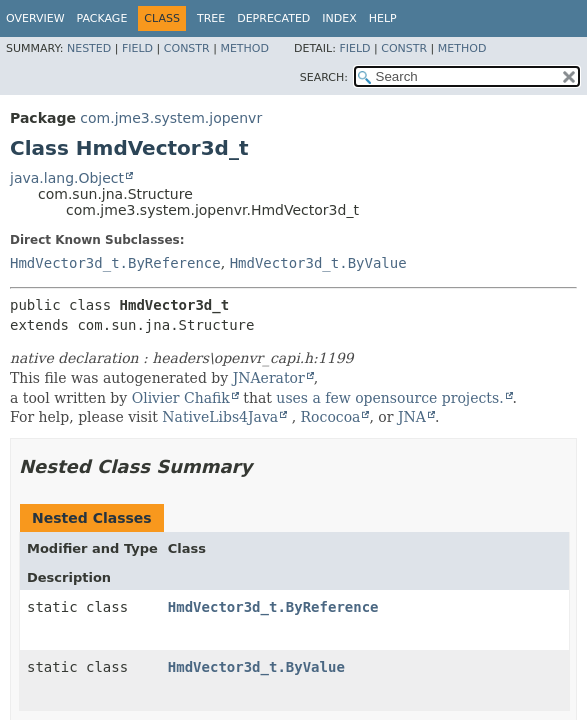 Image resolution: width=587 pixels, height=720 pixels. What do you see at coordinates (211, 18) in the screenshot?
I see `Tree` at bounding box center [211, 18].